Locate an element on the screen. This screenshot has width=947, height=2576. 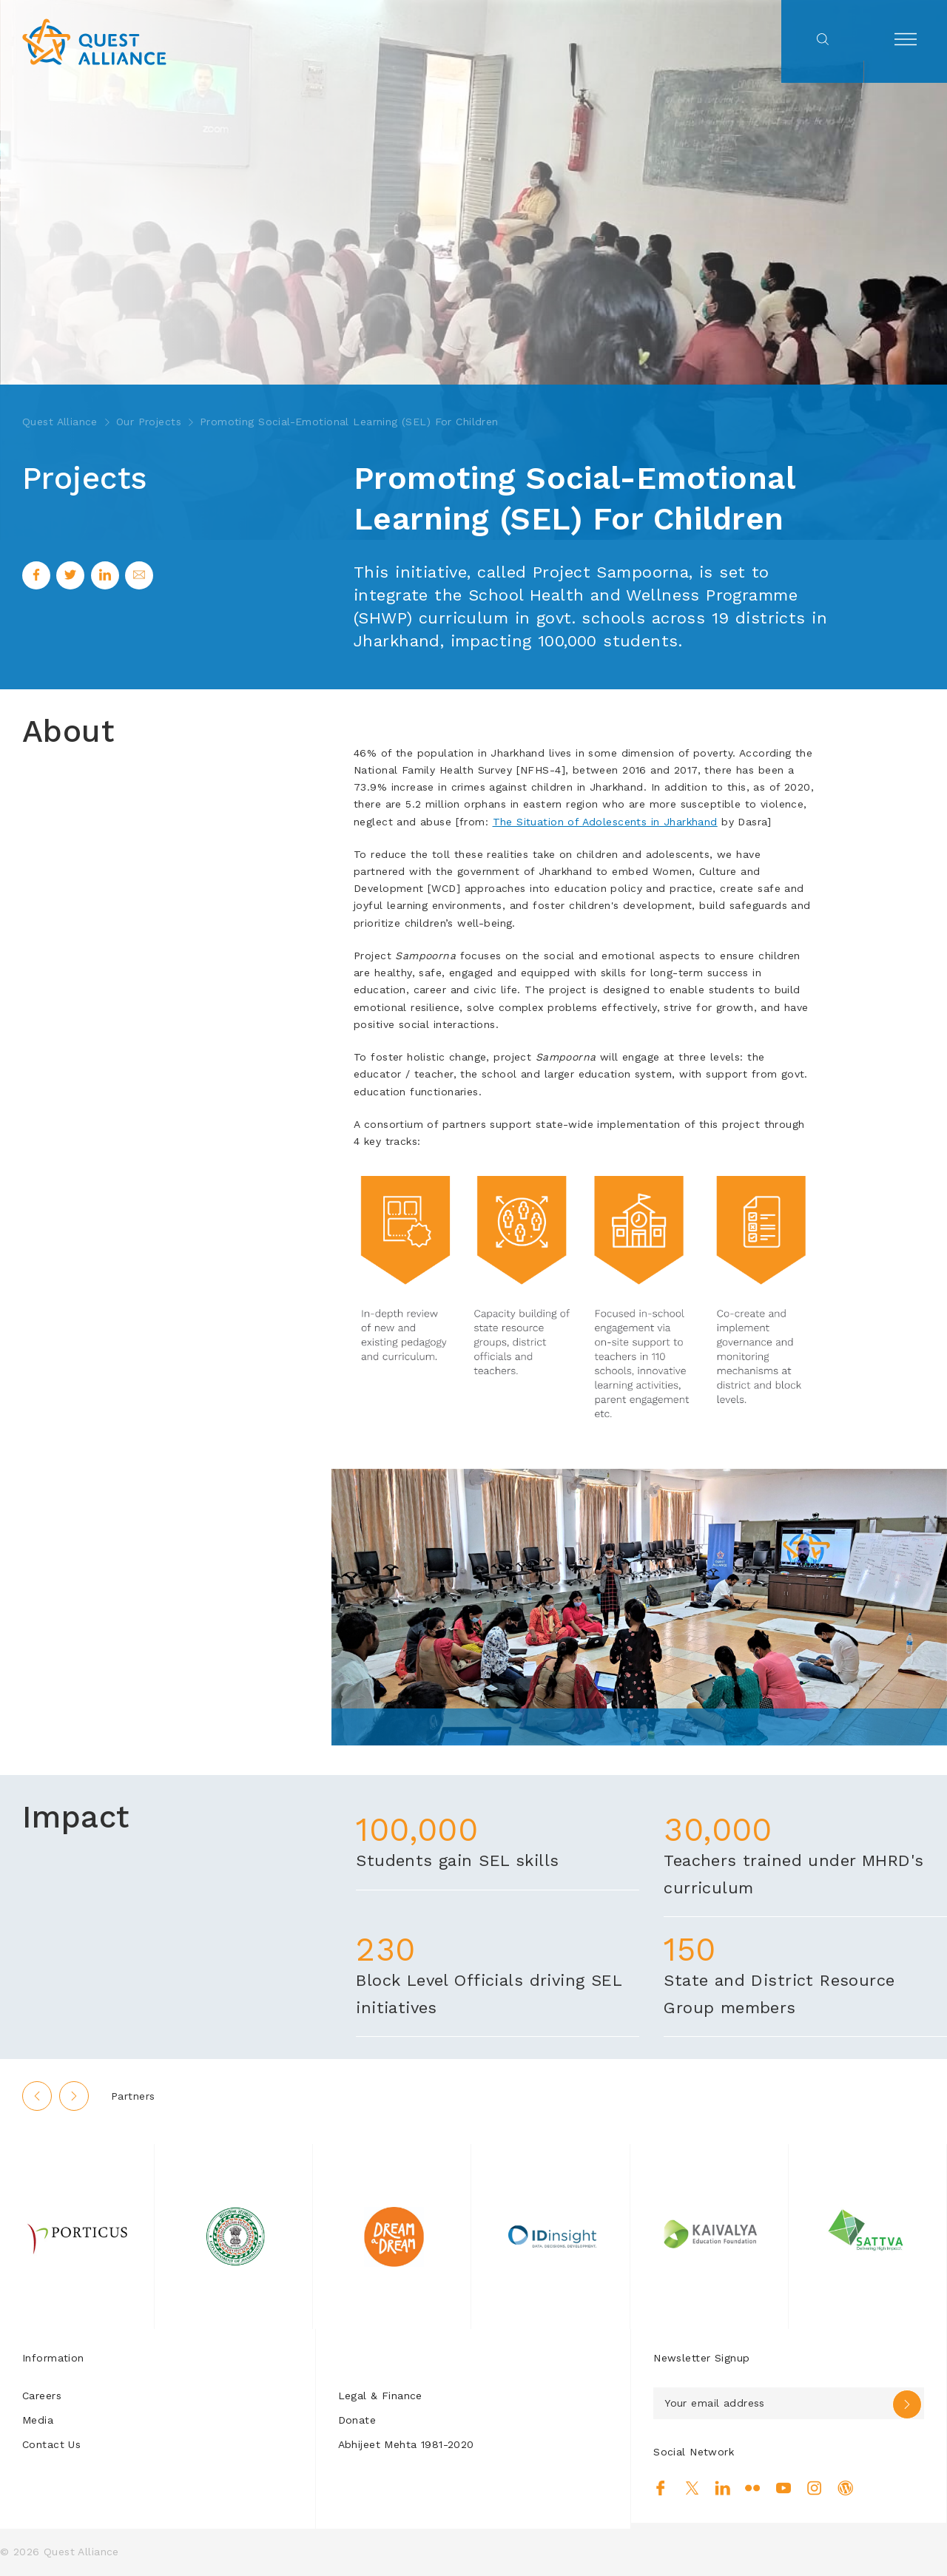
Our Projects is located at coordinates (148, 421).